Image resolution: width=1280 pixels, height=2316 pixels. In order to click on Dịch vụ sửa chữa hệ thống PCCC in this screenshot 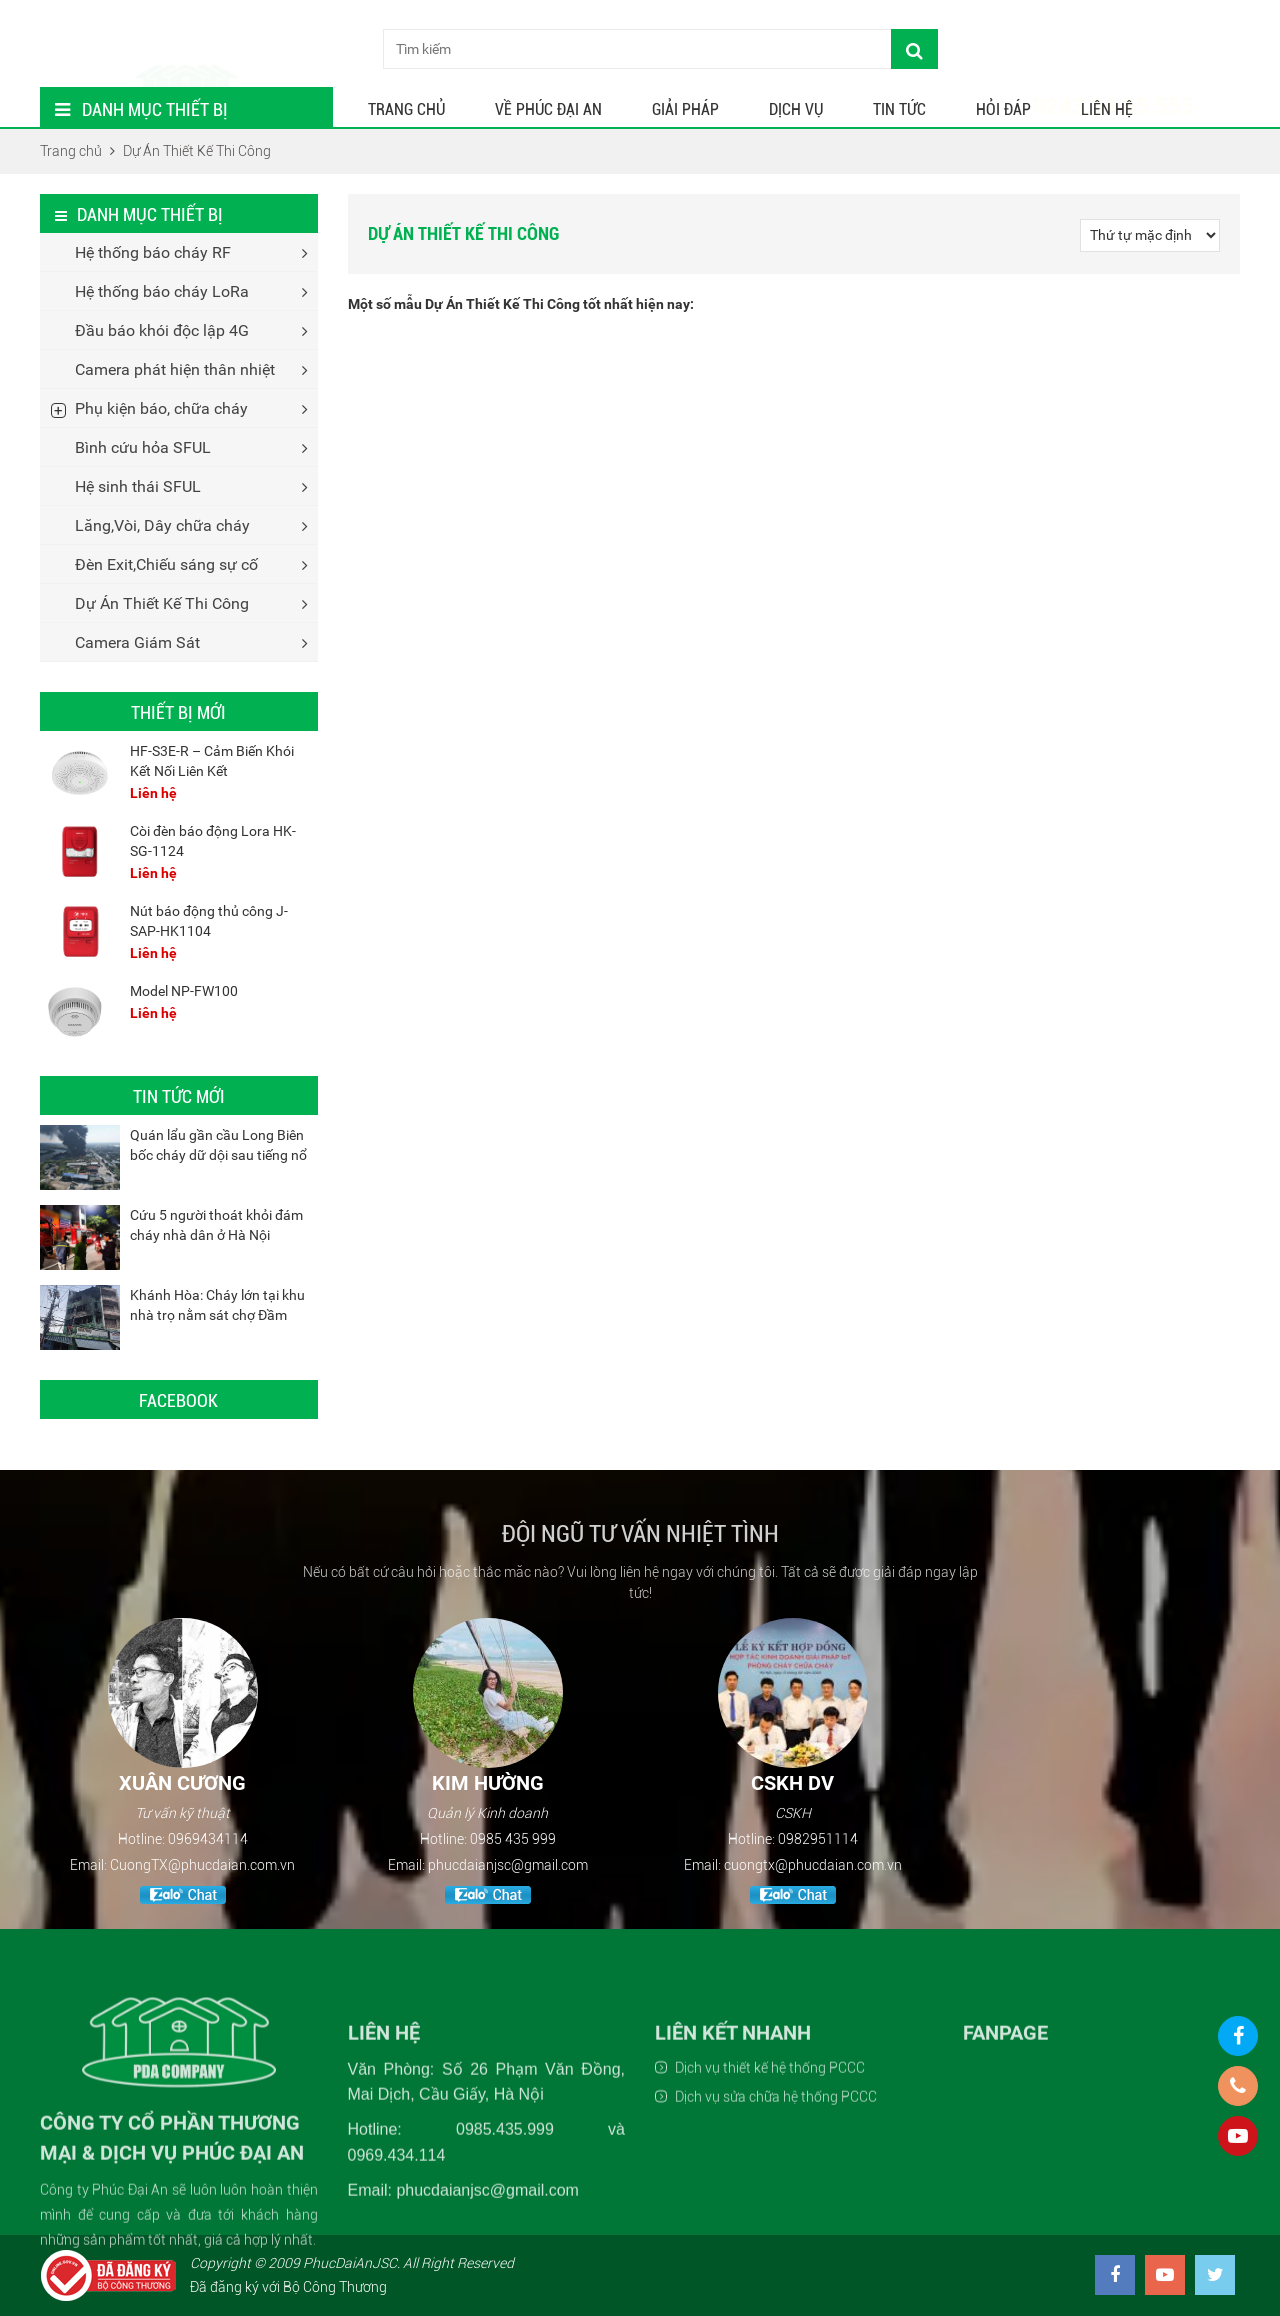, I will do `click(776, 2235)`.